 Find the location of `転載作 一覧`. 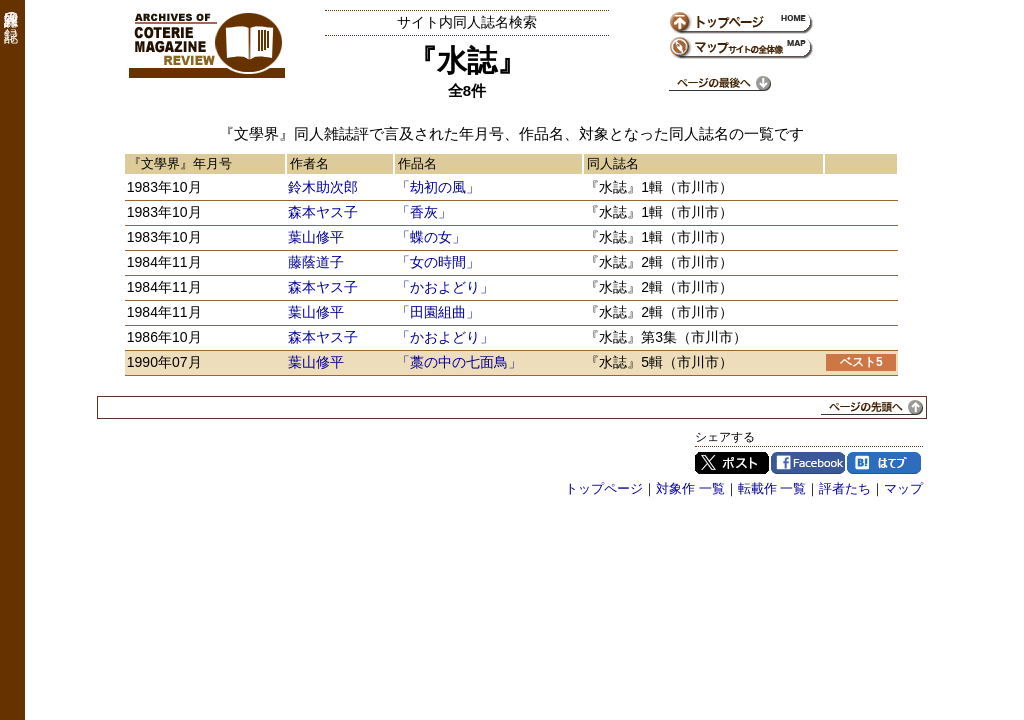

転載作 一覧 is located at coordinates (772, 488).